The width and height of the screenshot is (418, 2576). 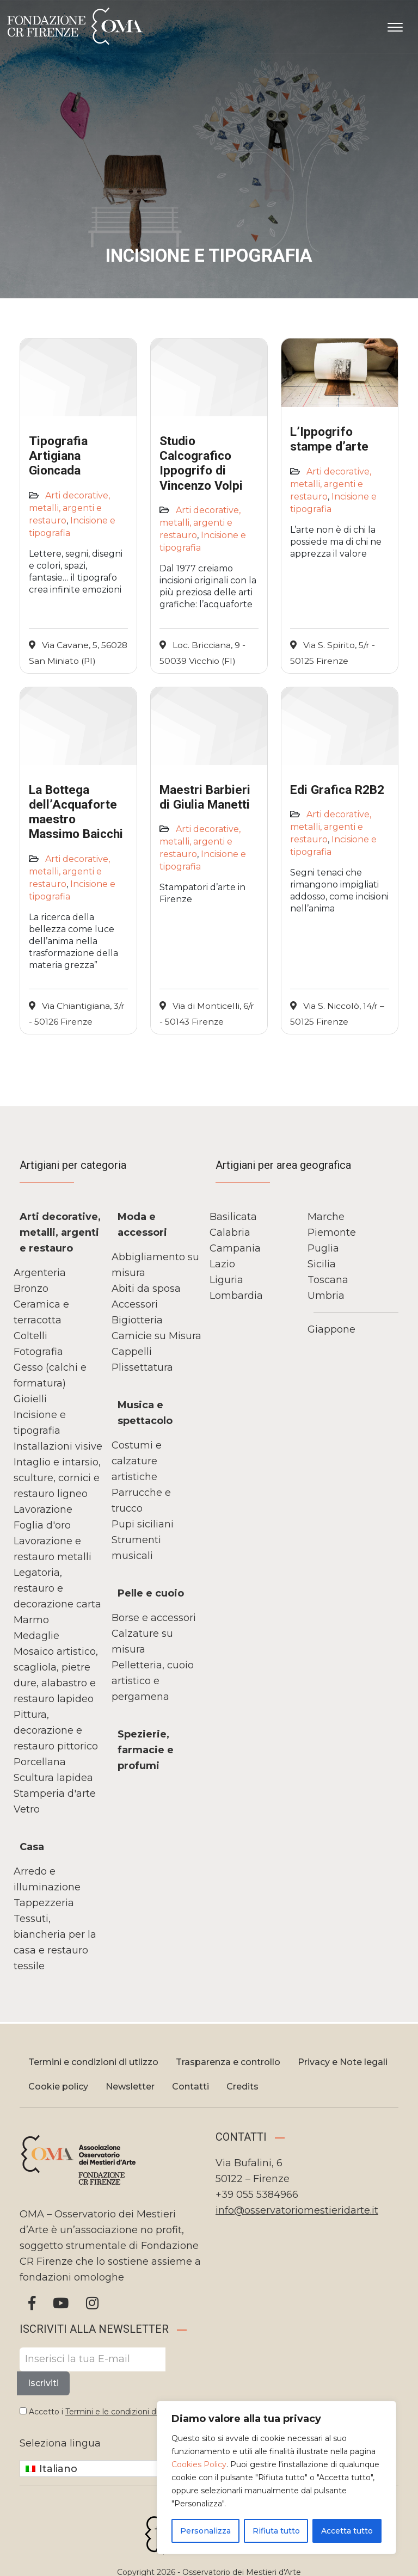 I want to click on Accetto i, so click(x=103, y=2412).